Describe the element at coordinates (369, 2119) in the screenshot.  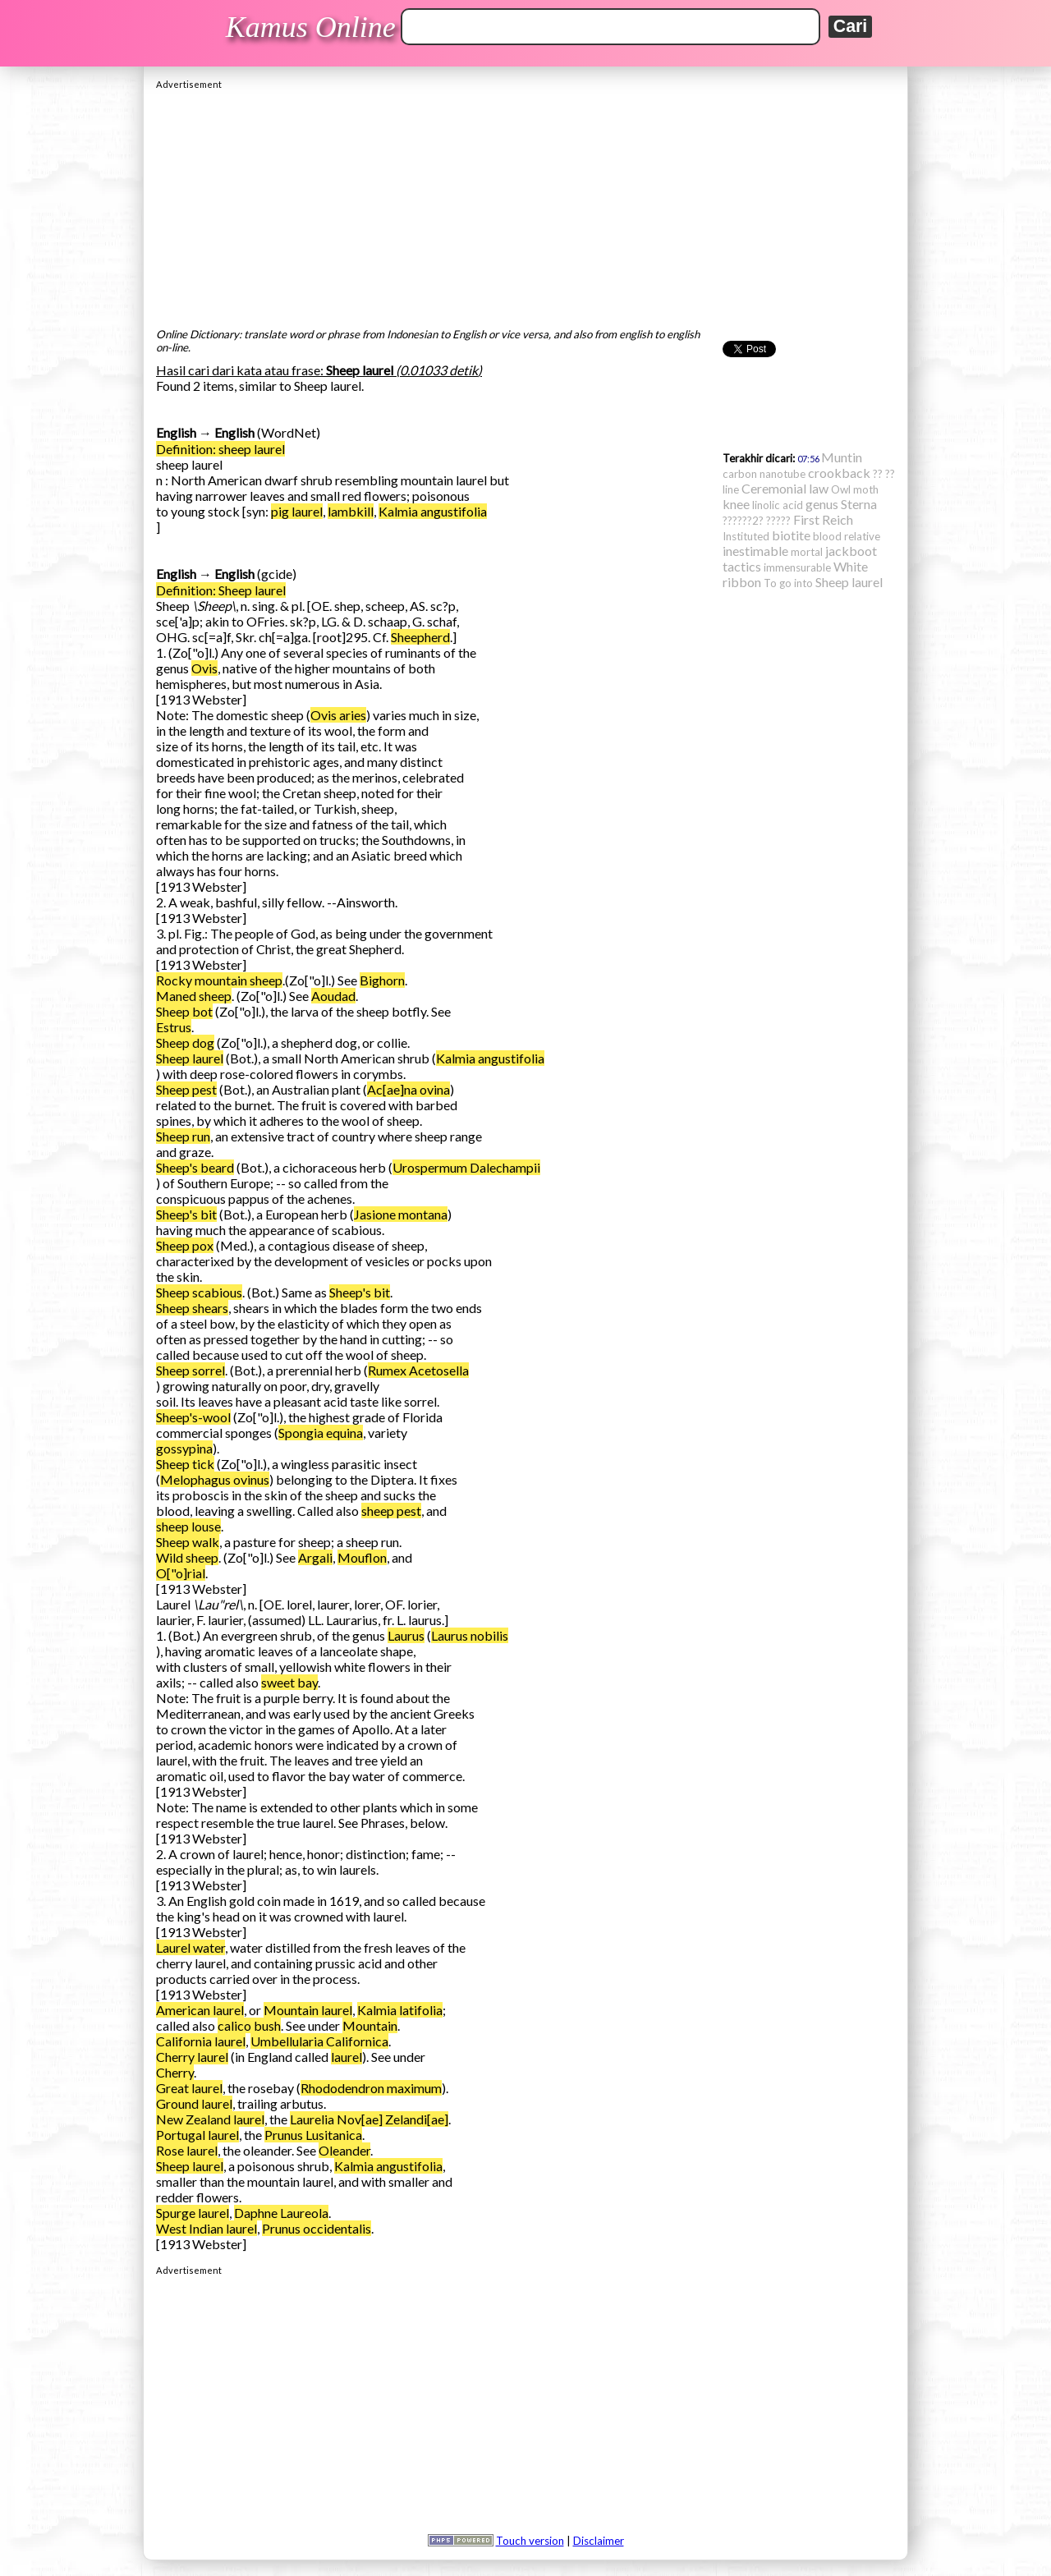
I see `Laurelia Nov[ae] Zelandi[ae]` at that location.